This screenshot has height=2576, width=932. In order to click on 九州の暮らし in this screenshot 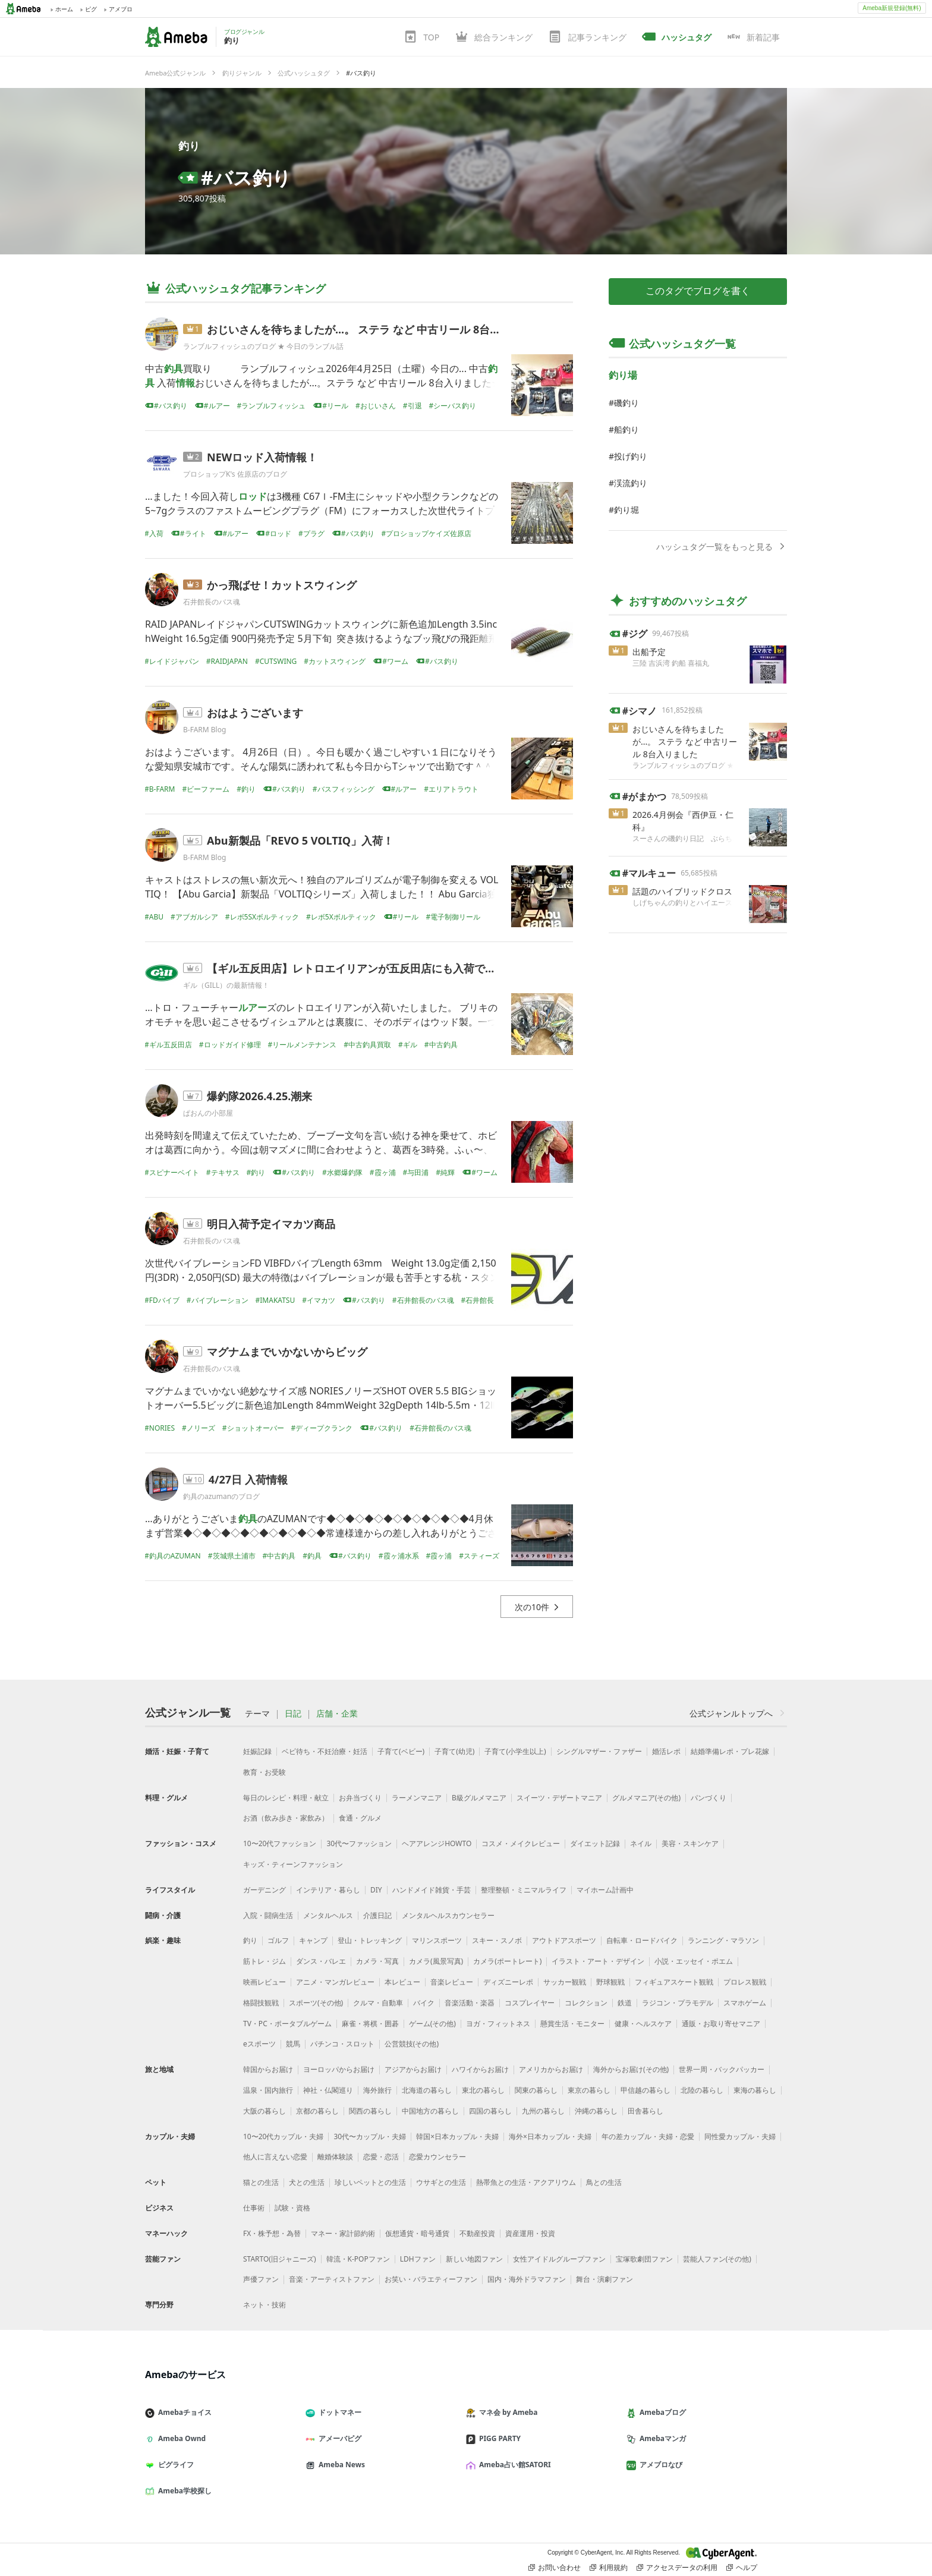, I will do `click(543, 2111)`.